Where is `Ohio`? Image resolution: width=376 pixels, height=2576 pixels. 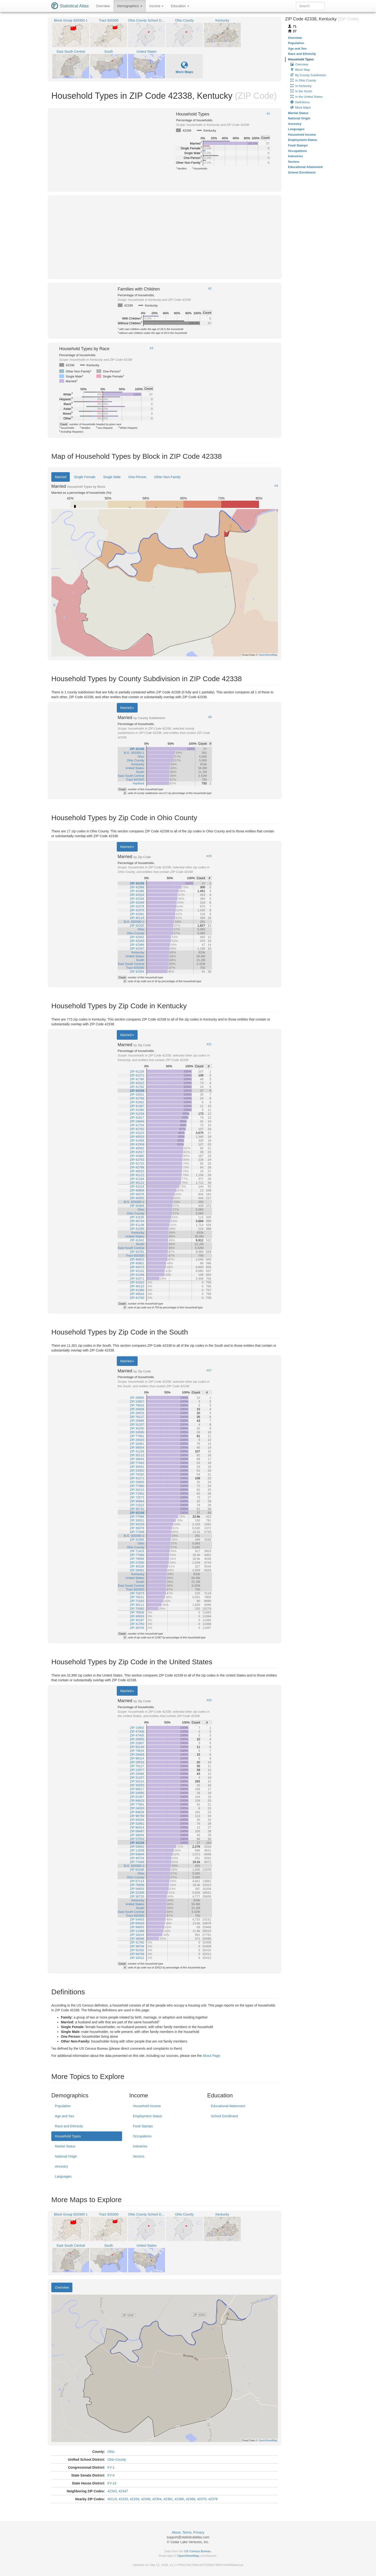 Ohio is located at coordinates (111, 2452).